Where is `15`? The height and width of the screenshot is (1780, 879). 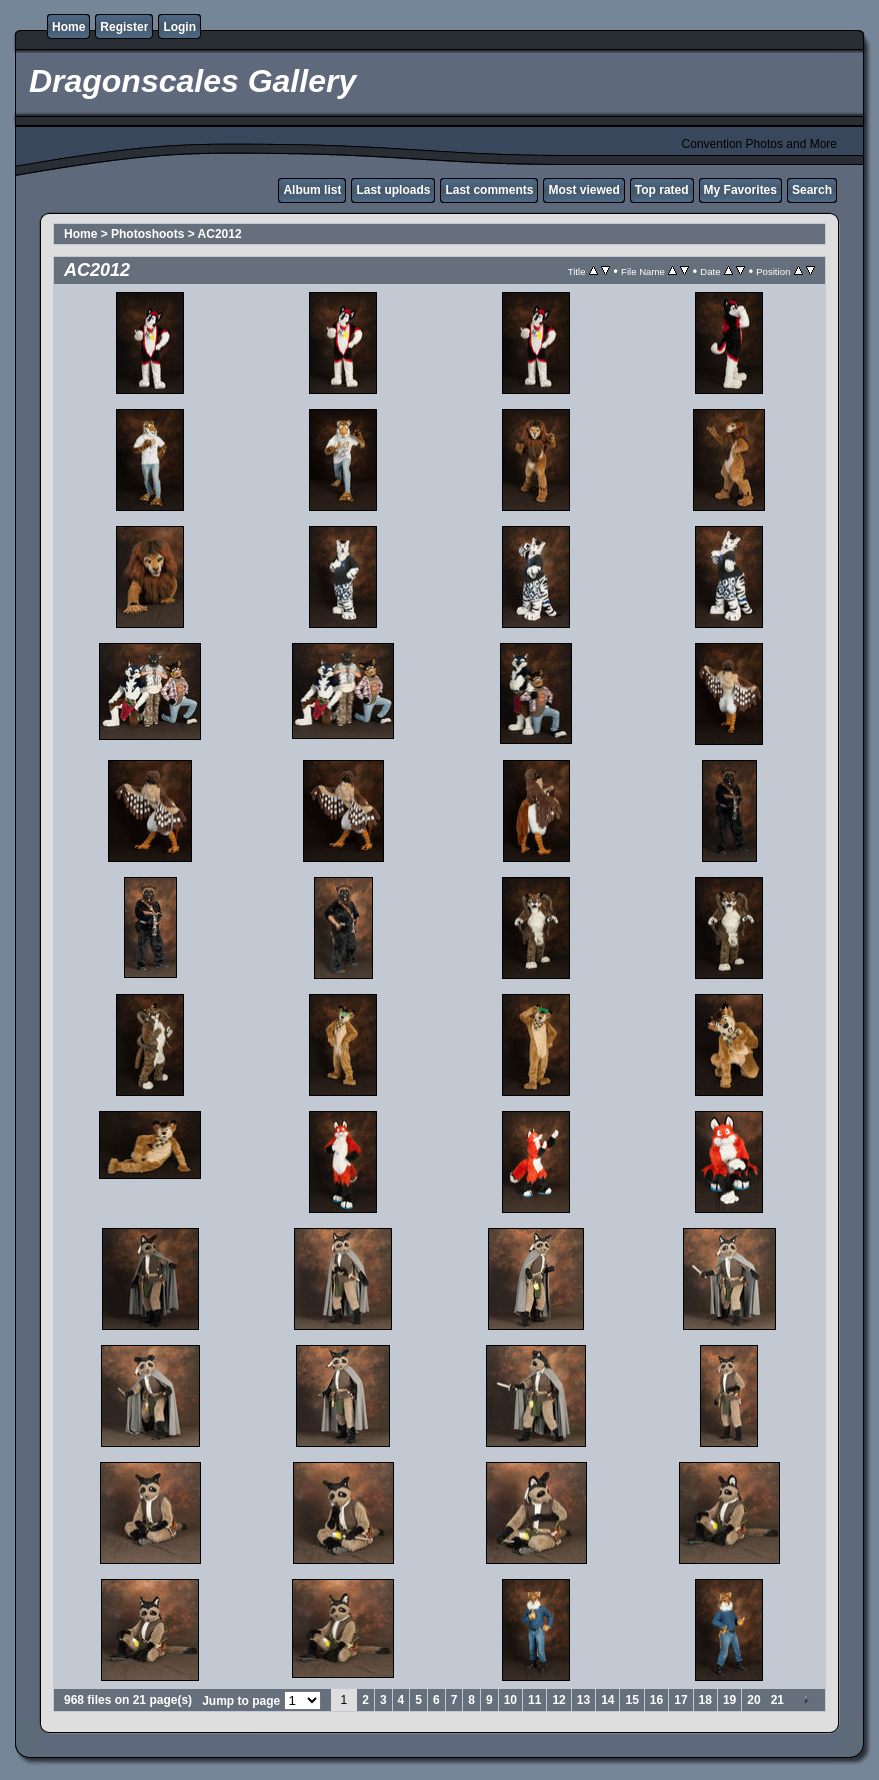
15 is located at coordinates (631, 1700).